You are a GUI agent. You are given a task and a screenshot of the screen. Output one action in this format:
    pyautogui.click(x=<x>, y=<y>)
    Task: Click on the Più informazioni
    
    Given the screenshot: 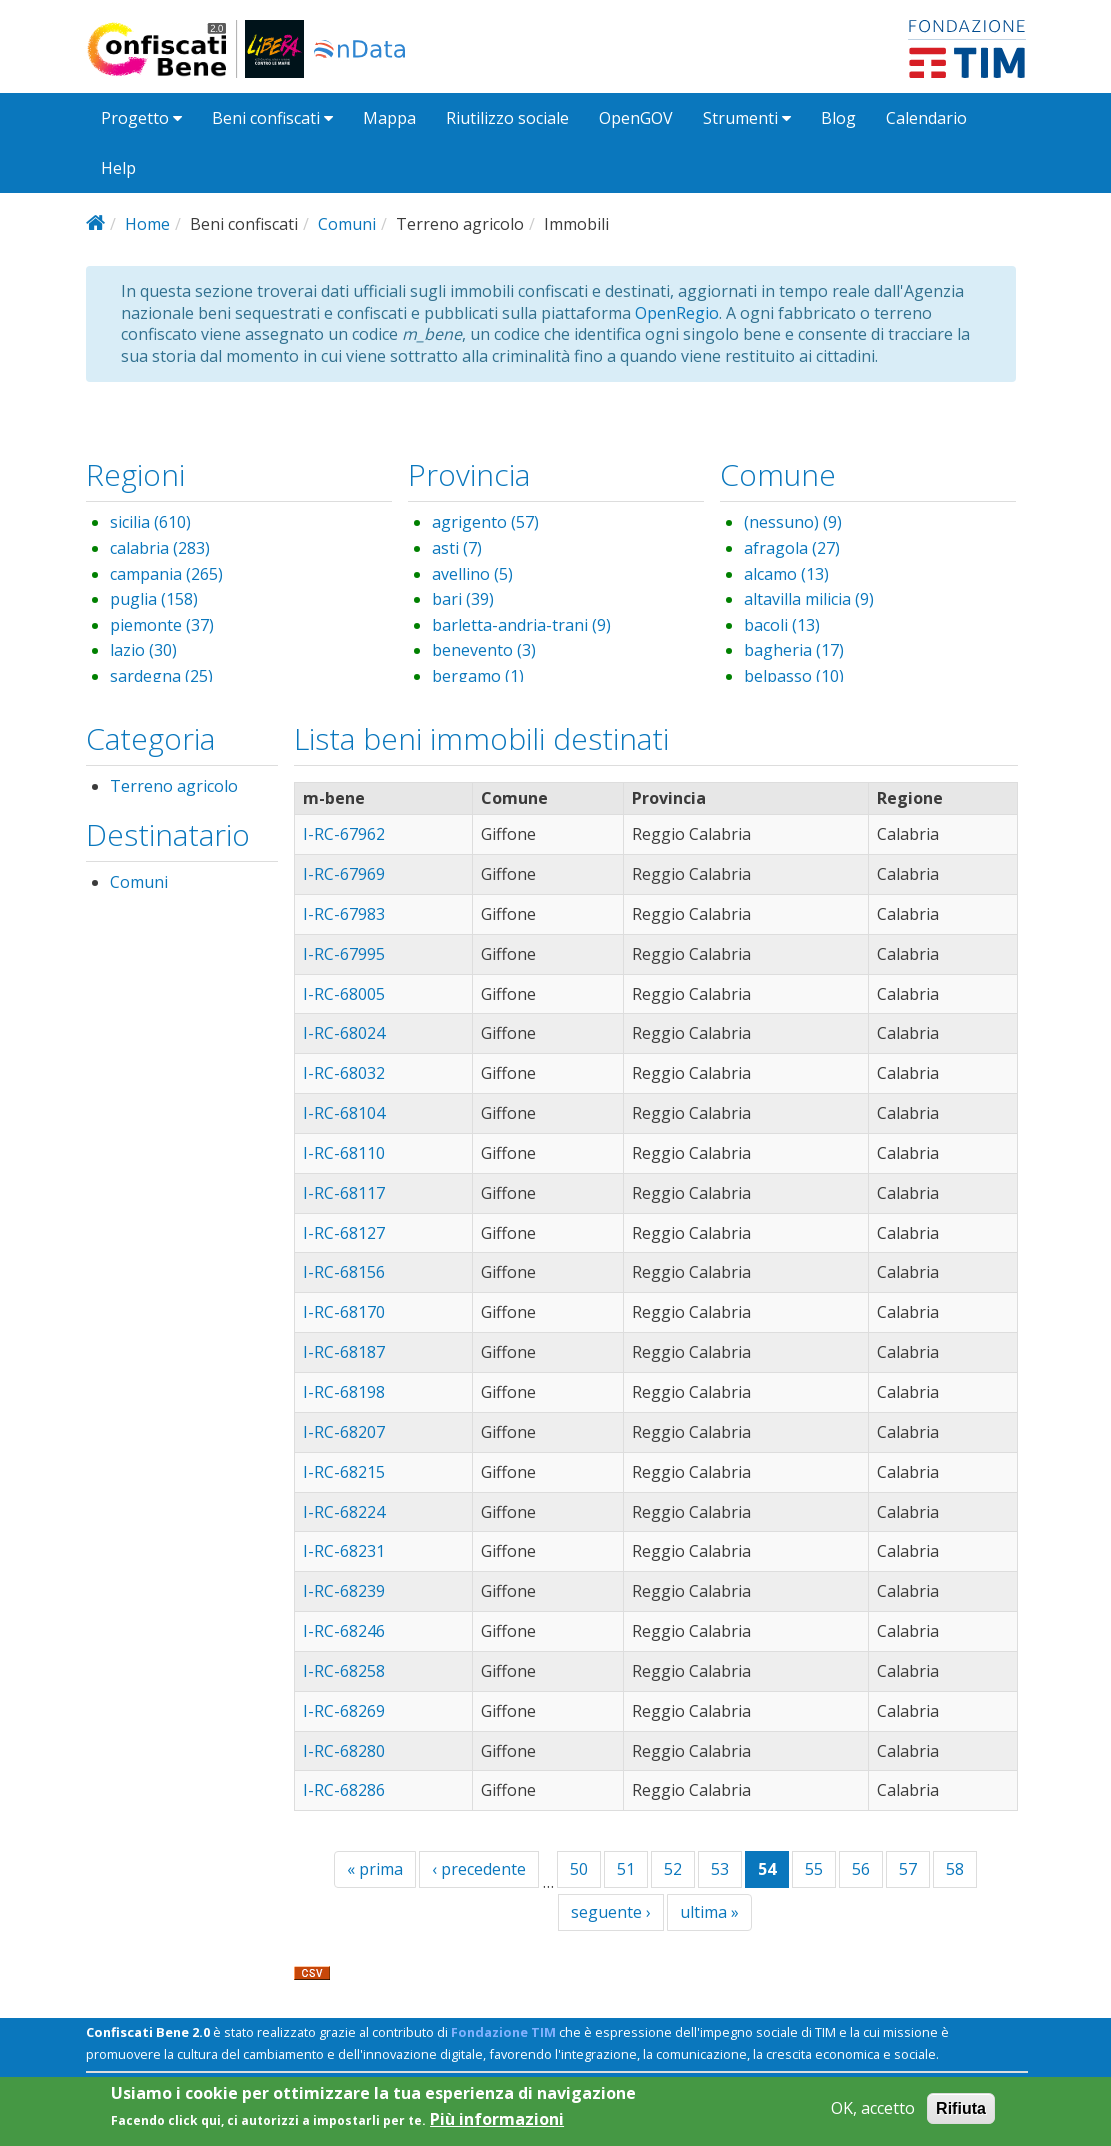 What is the action you would take?
    pyautogui.click(x=497, y=2125)
    